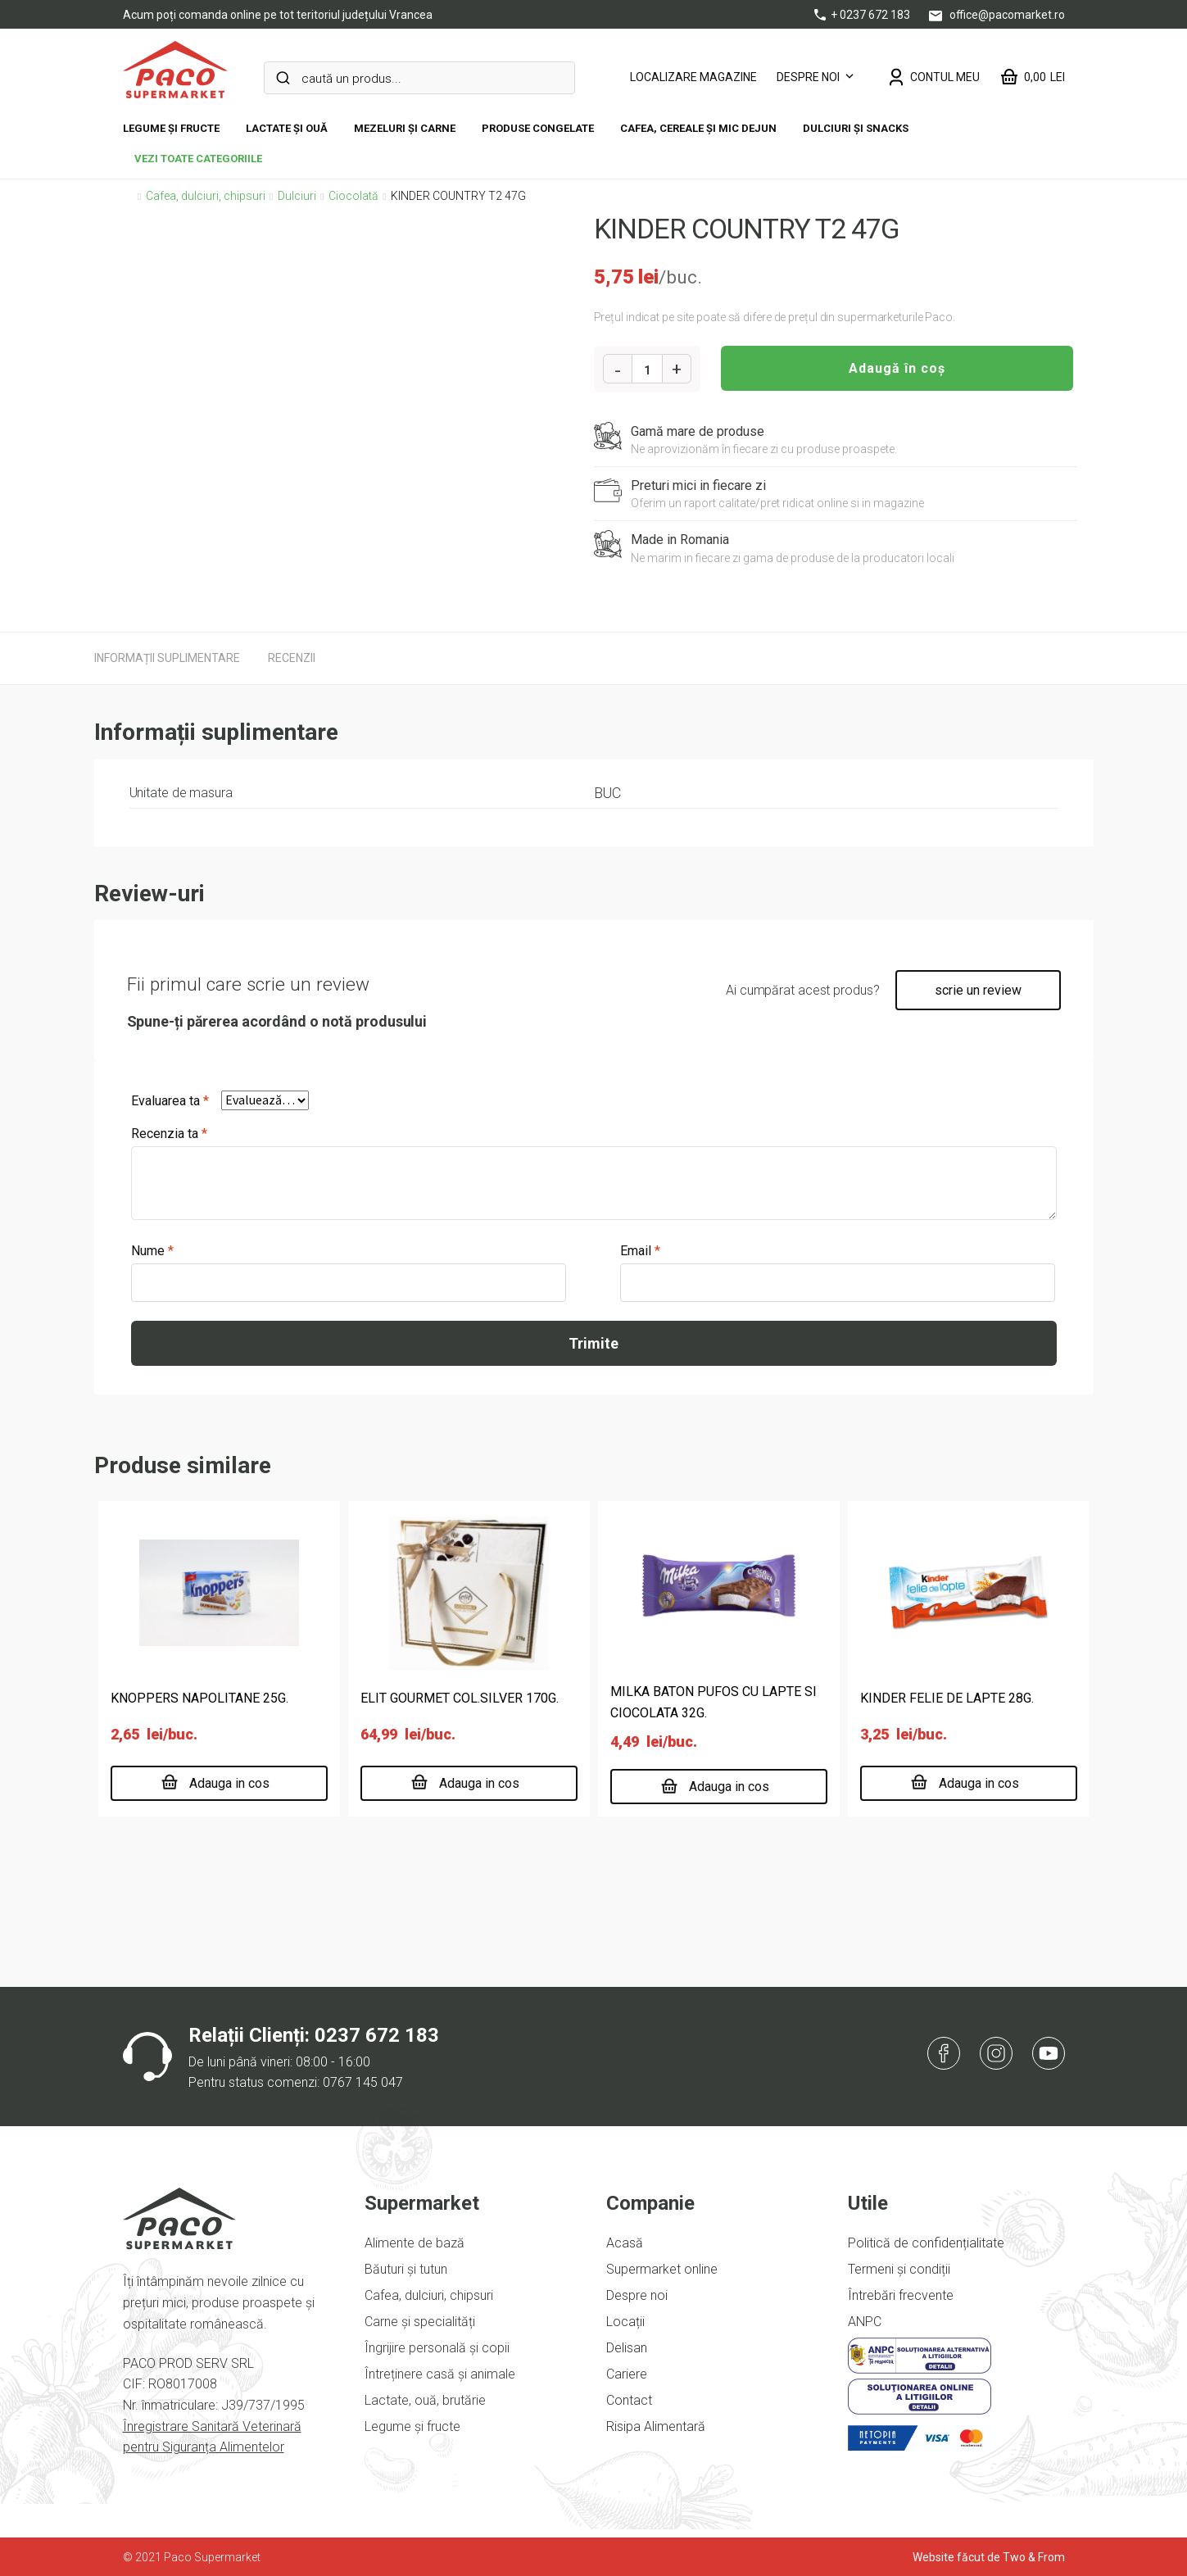 The height and width of the screenshot is (2576, 1187). I want to click on Întreținere casă și animale, so click(440, 2374).